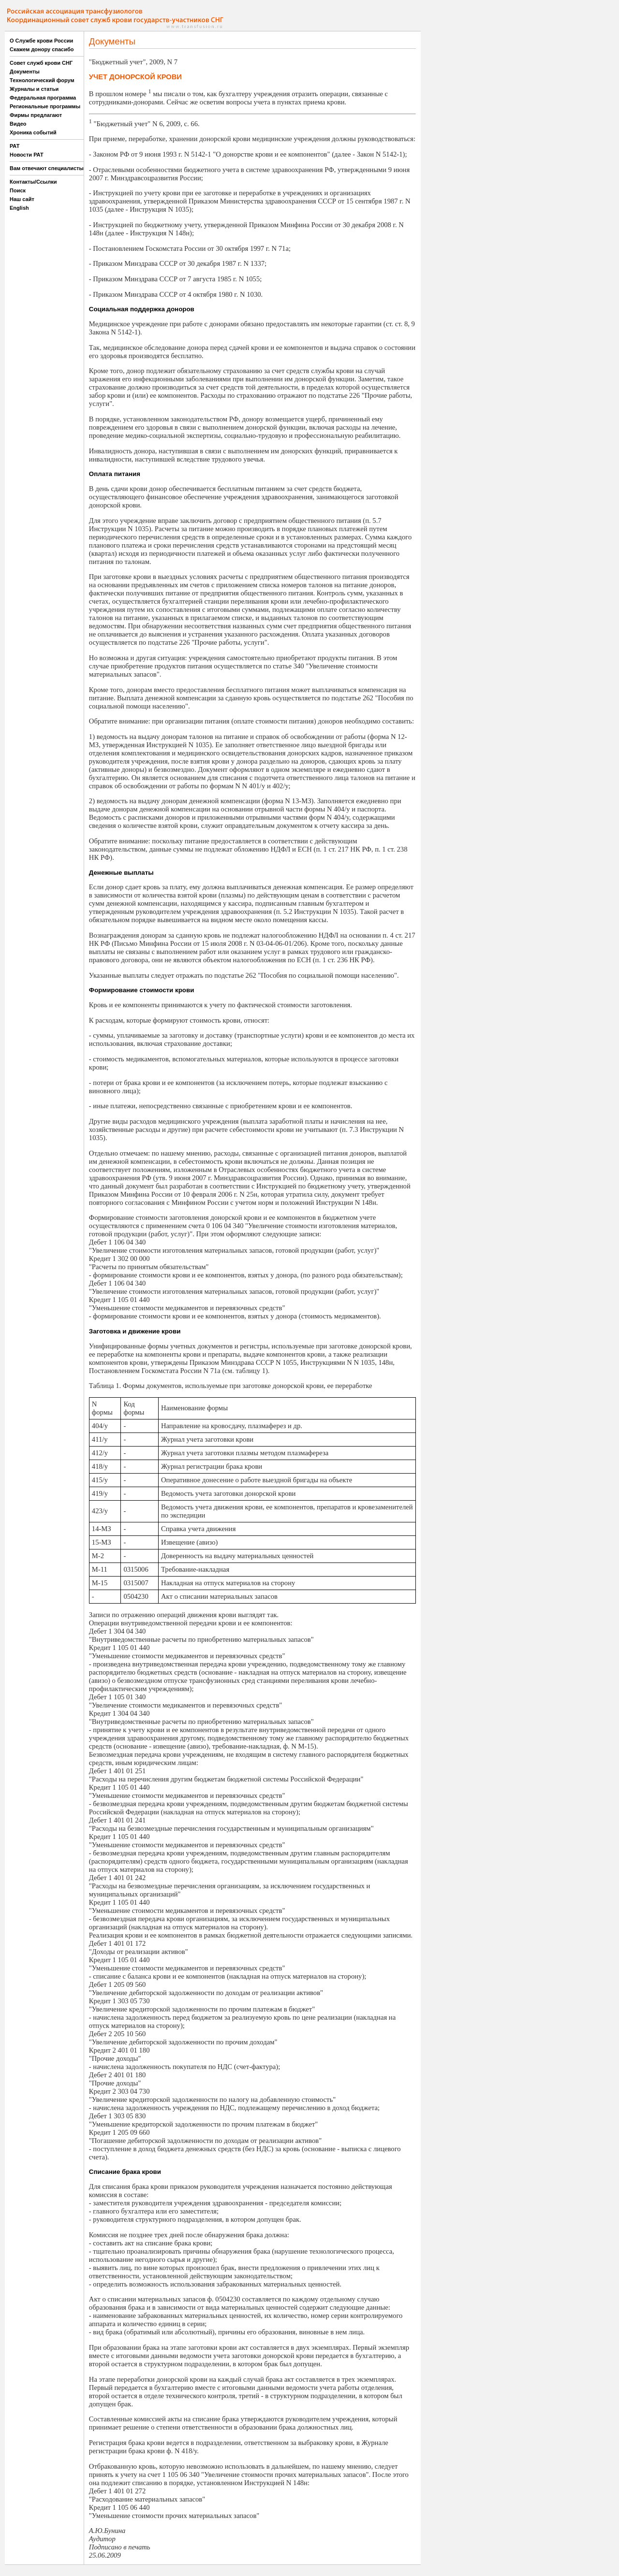 Image resolution: width=619 pixels, height=2576 pixels. What do you see at coordinates (15, 146) in the screenshot?
I see `РАТ` at bounding box center [15, 146].